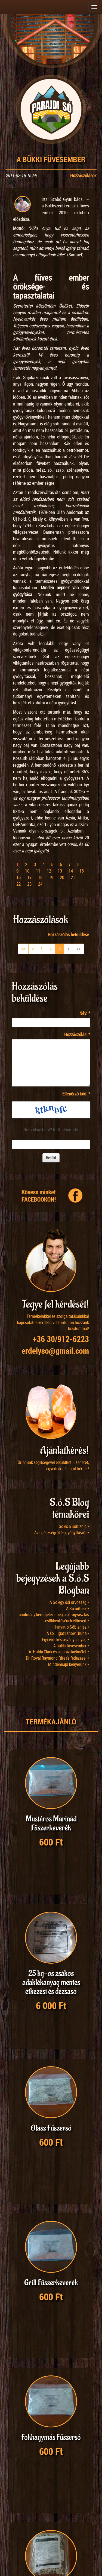  I want to click on Tanulmány kérdőjelezi meg a sófogyasztás csökkentésének előnyeit •, so click(53, 1617).